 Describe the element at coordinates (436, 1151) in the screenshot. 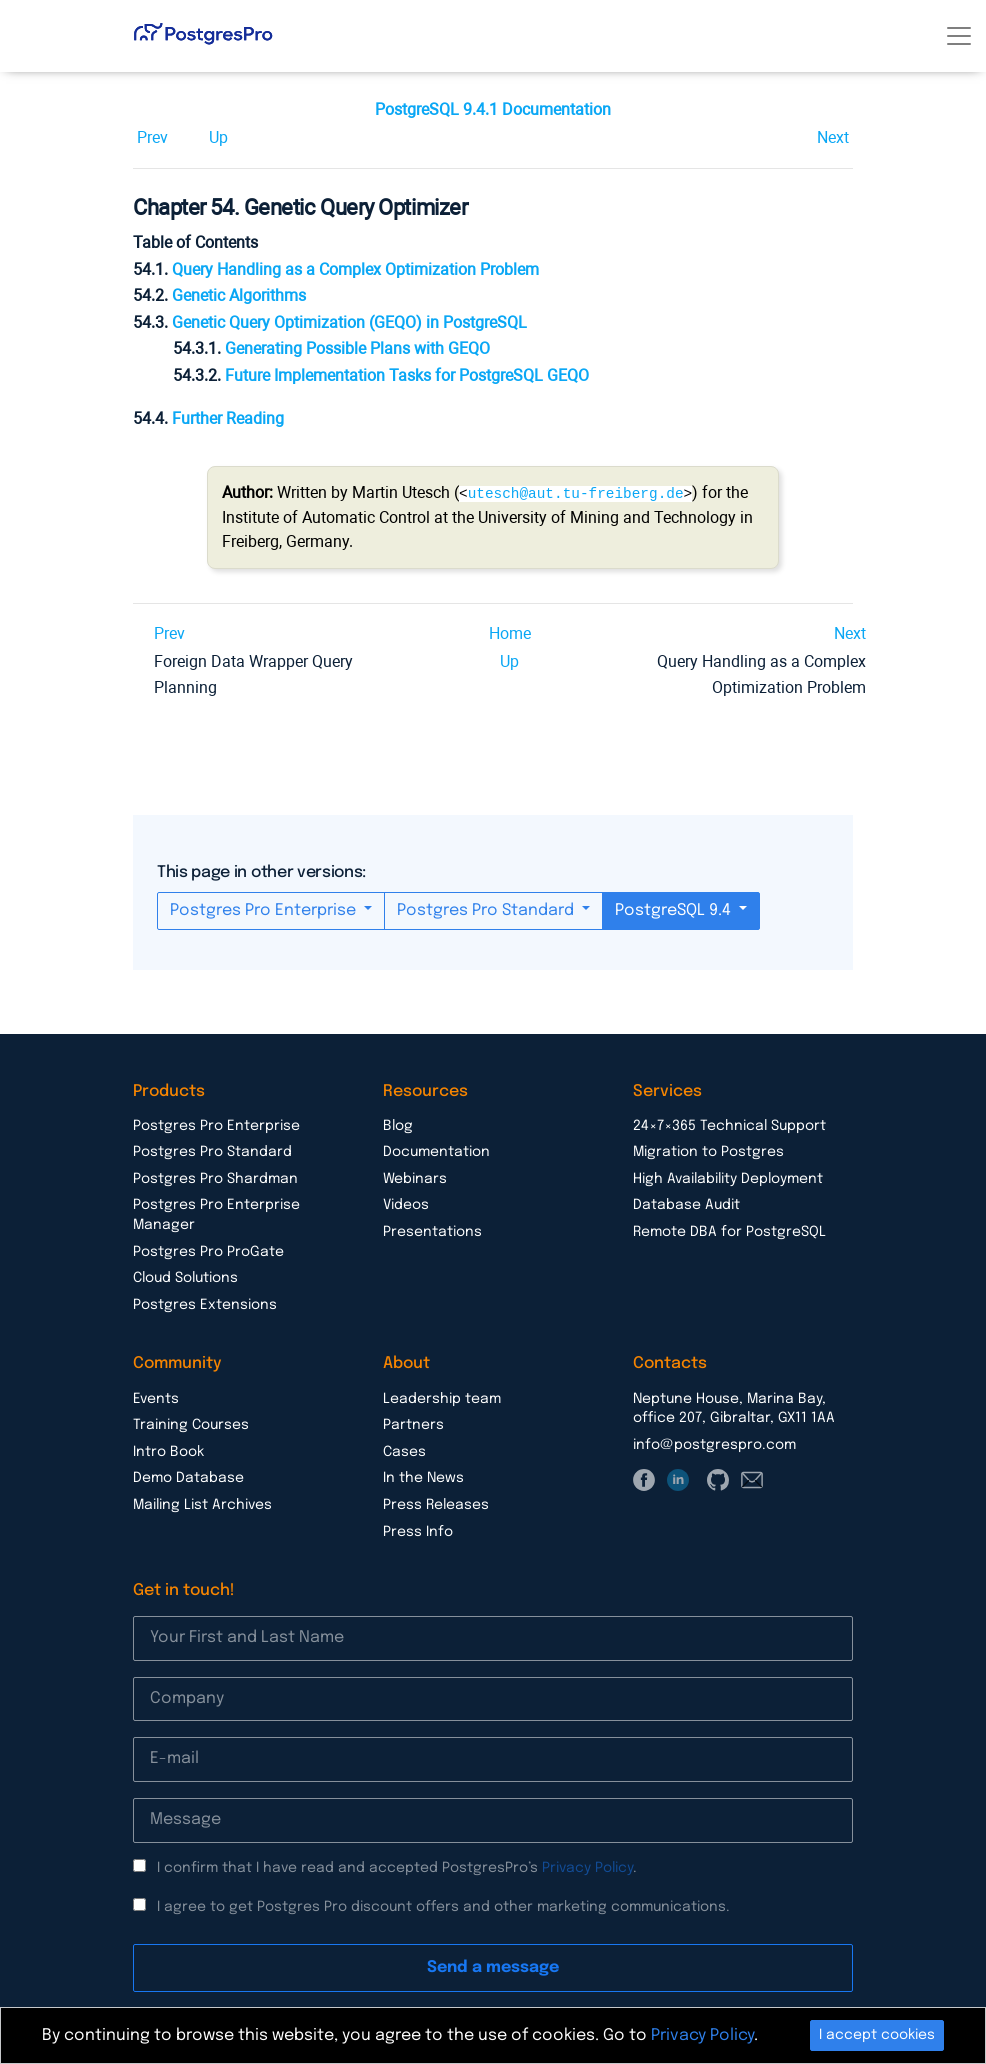

I see `Documentation` at that location.